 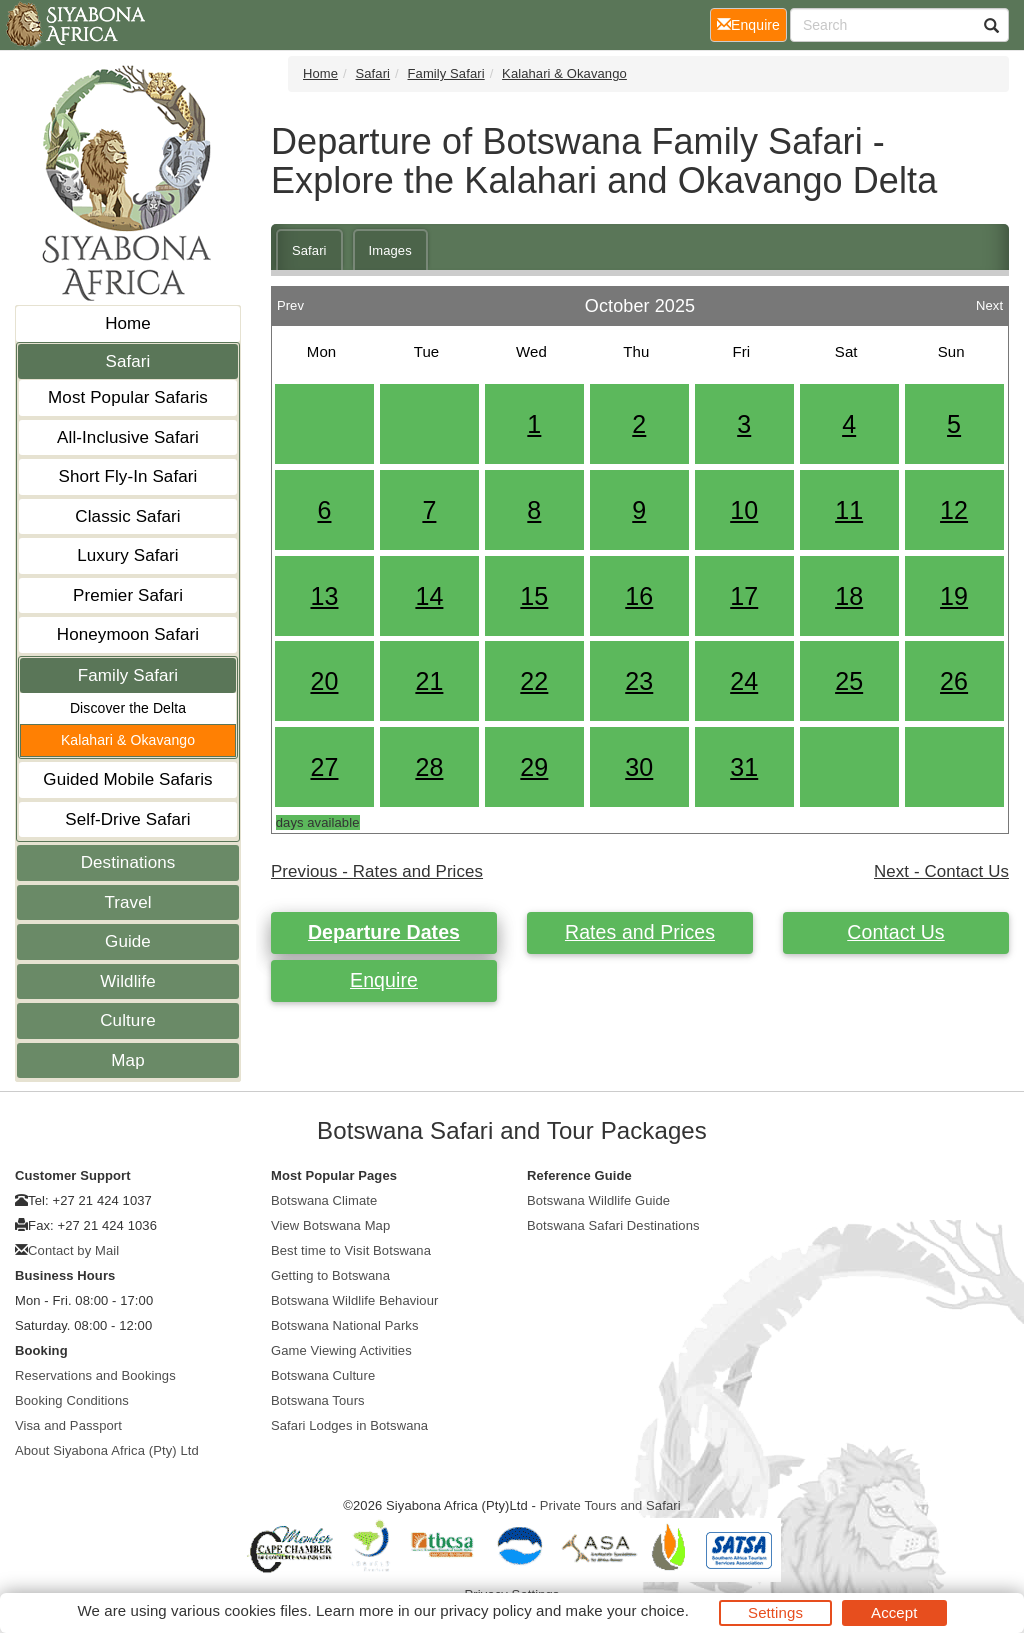 I want to click on Self-Drive Safari, so click(x=127, y=819).